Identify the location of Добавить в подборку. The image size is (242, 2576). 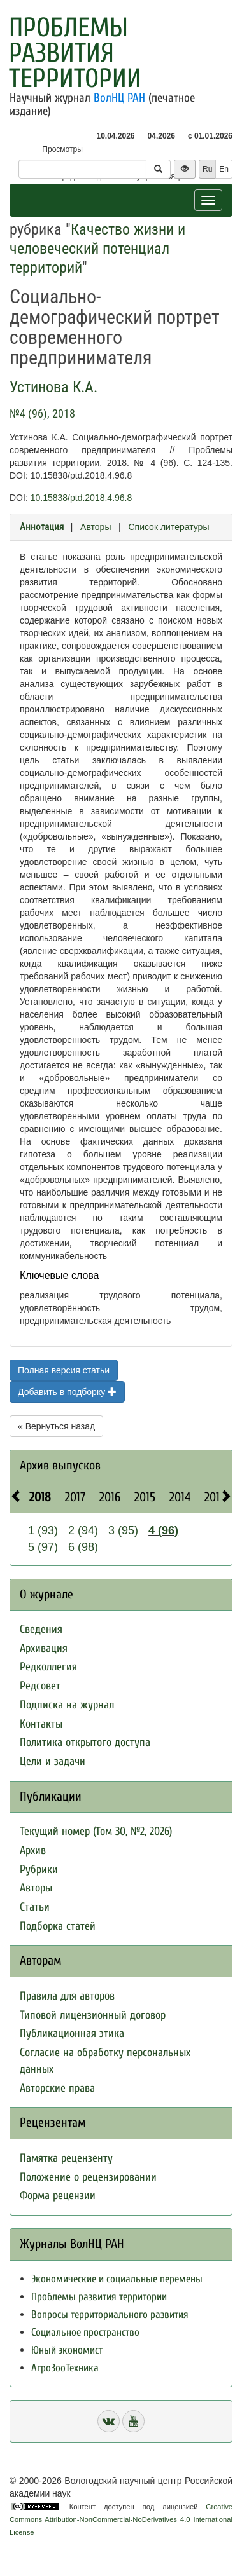
(67, 1392).